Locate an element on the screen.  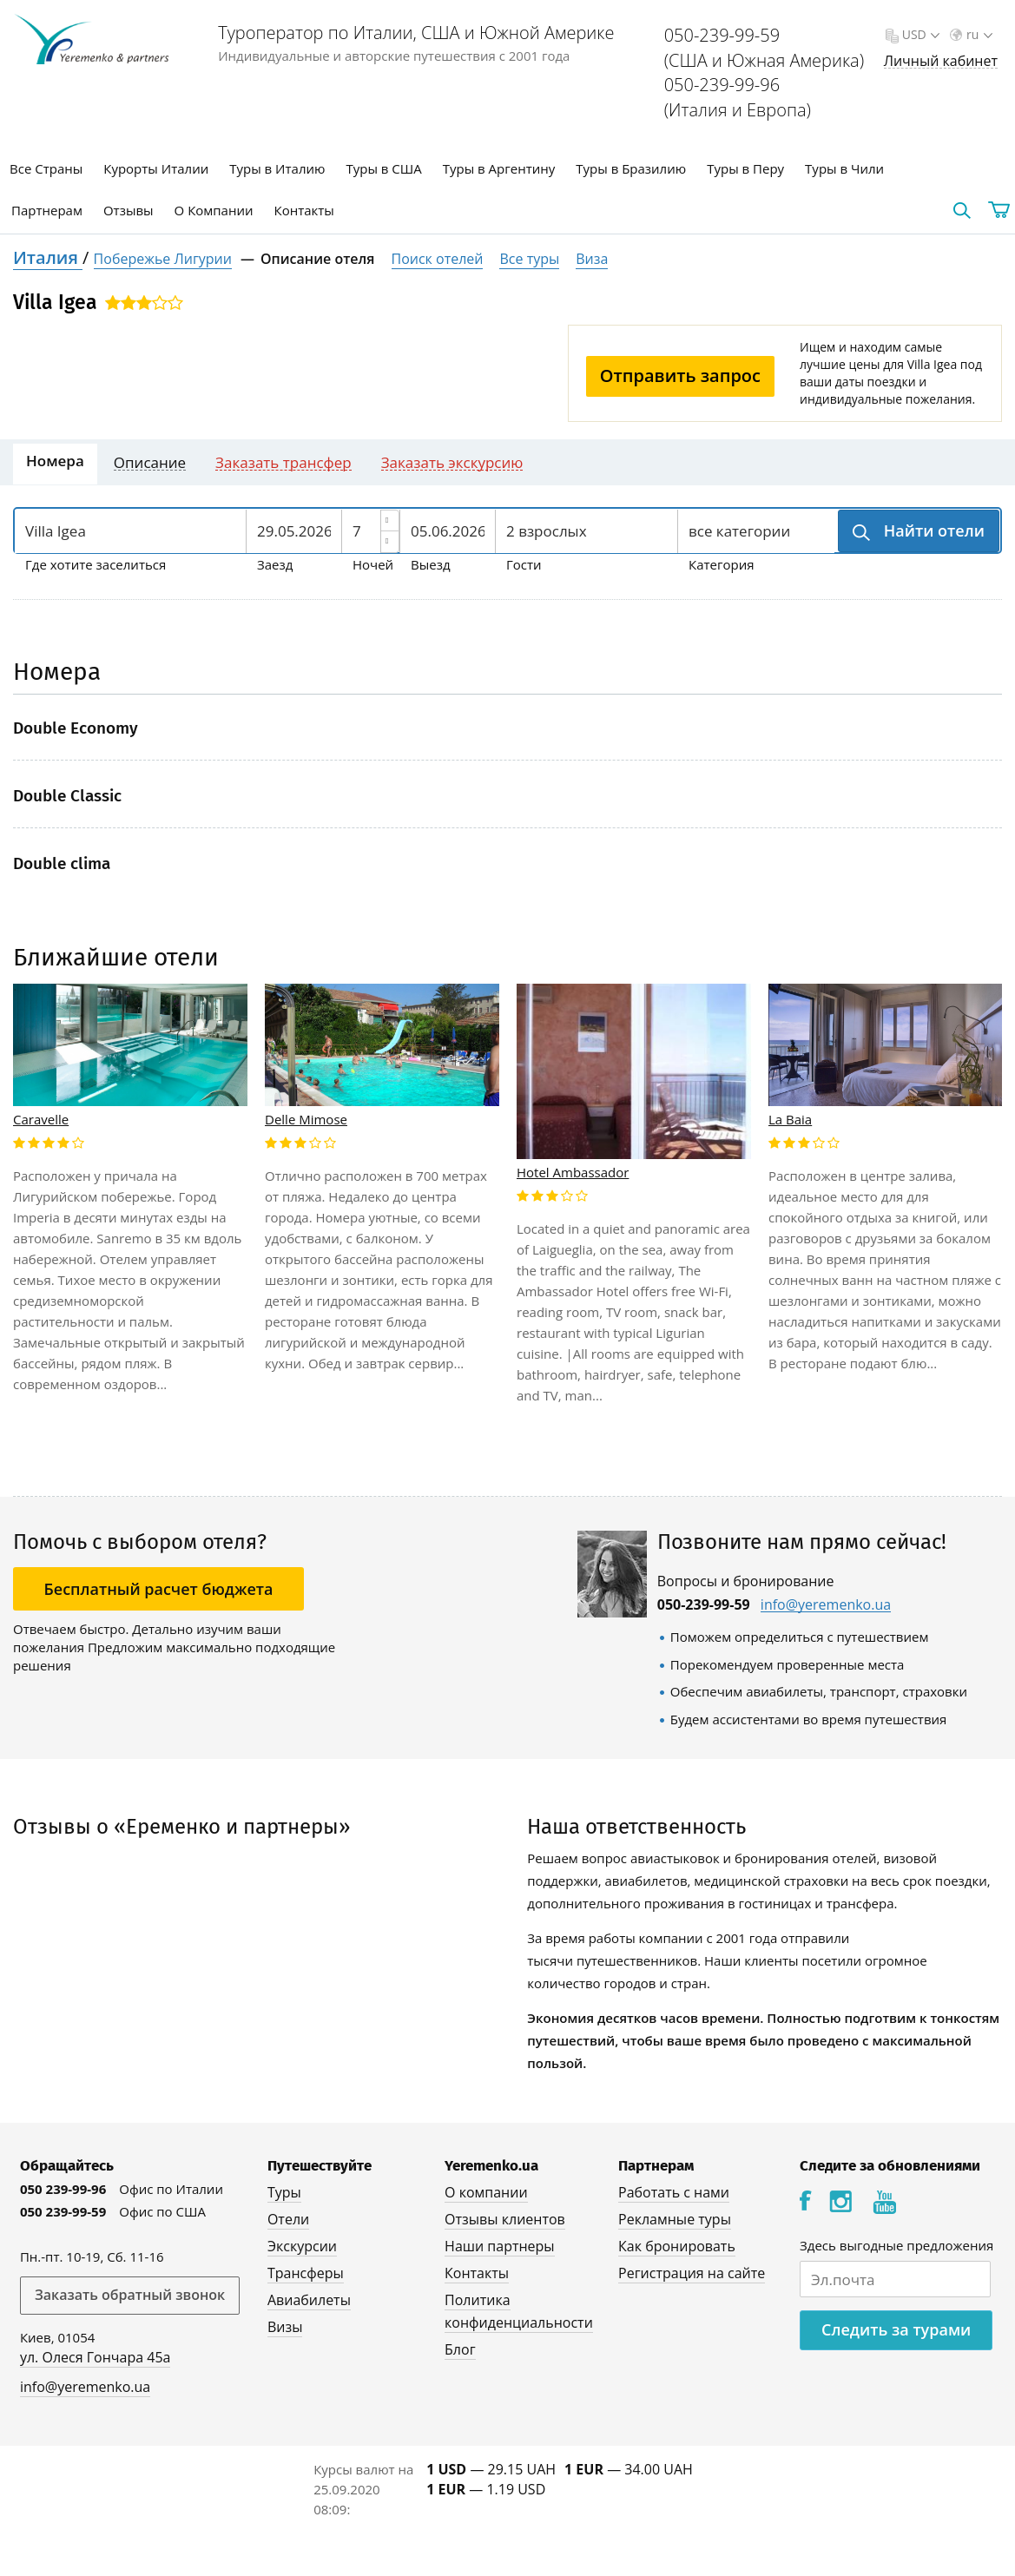
Следить за турами is located at coordinates (896, 2329).